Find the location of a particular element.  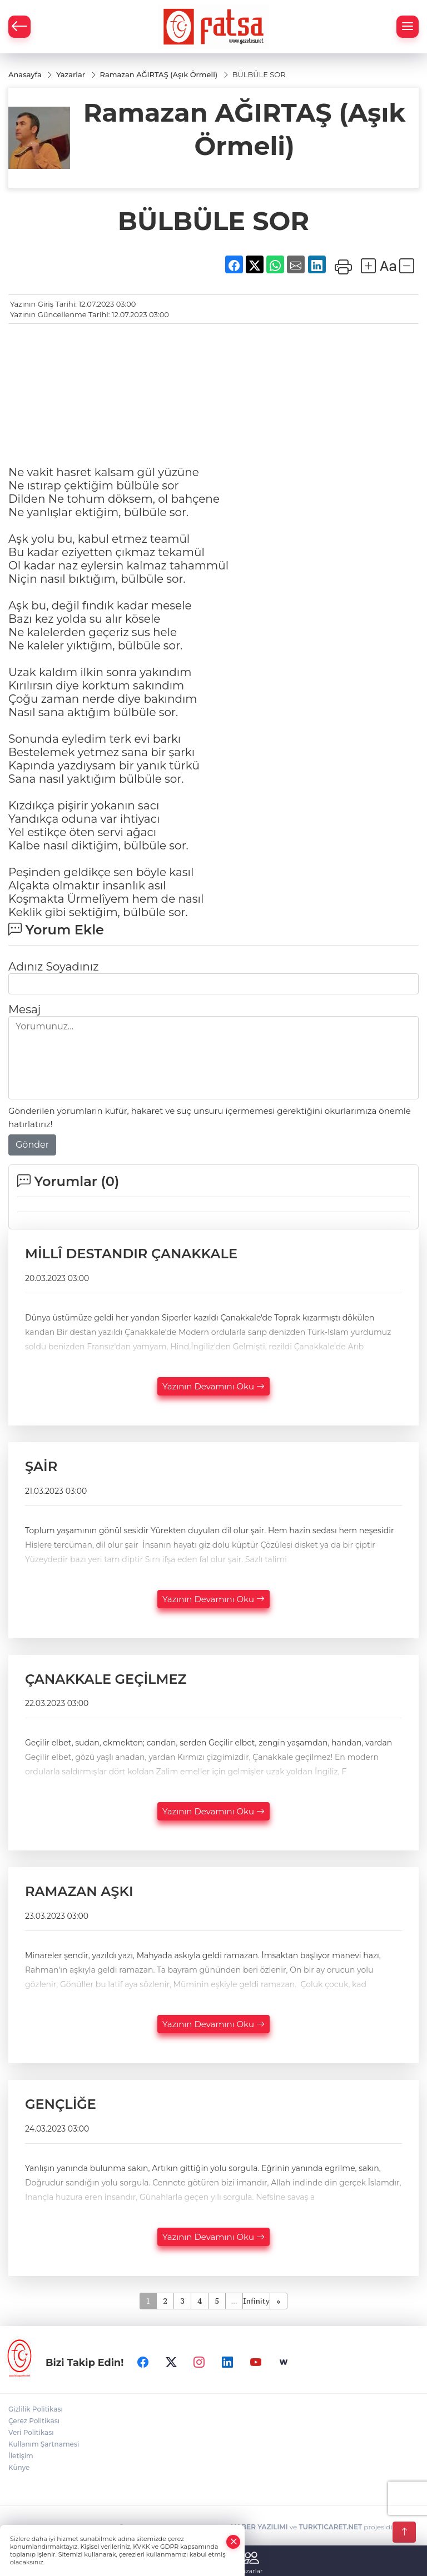

... is located at coordinates (234, 2300).